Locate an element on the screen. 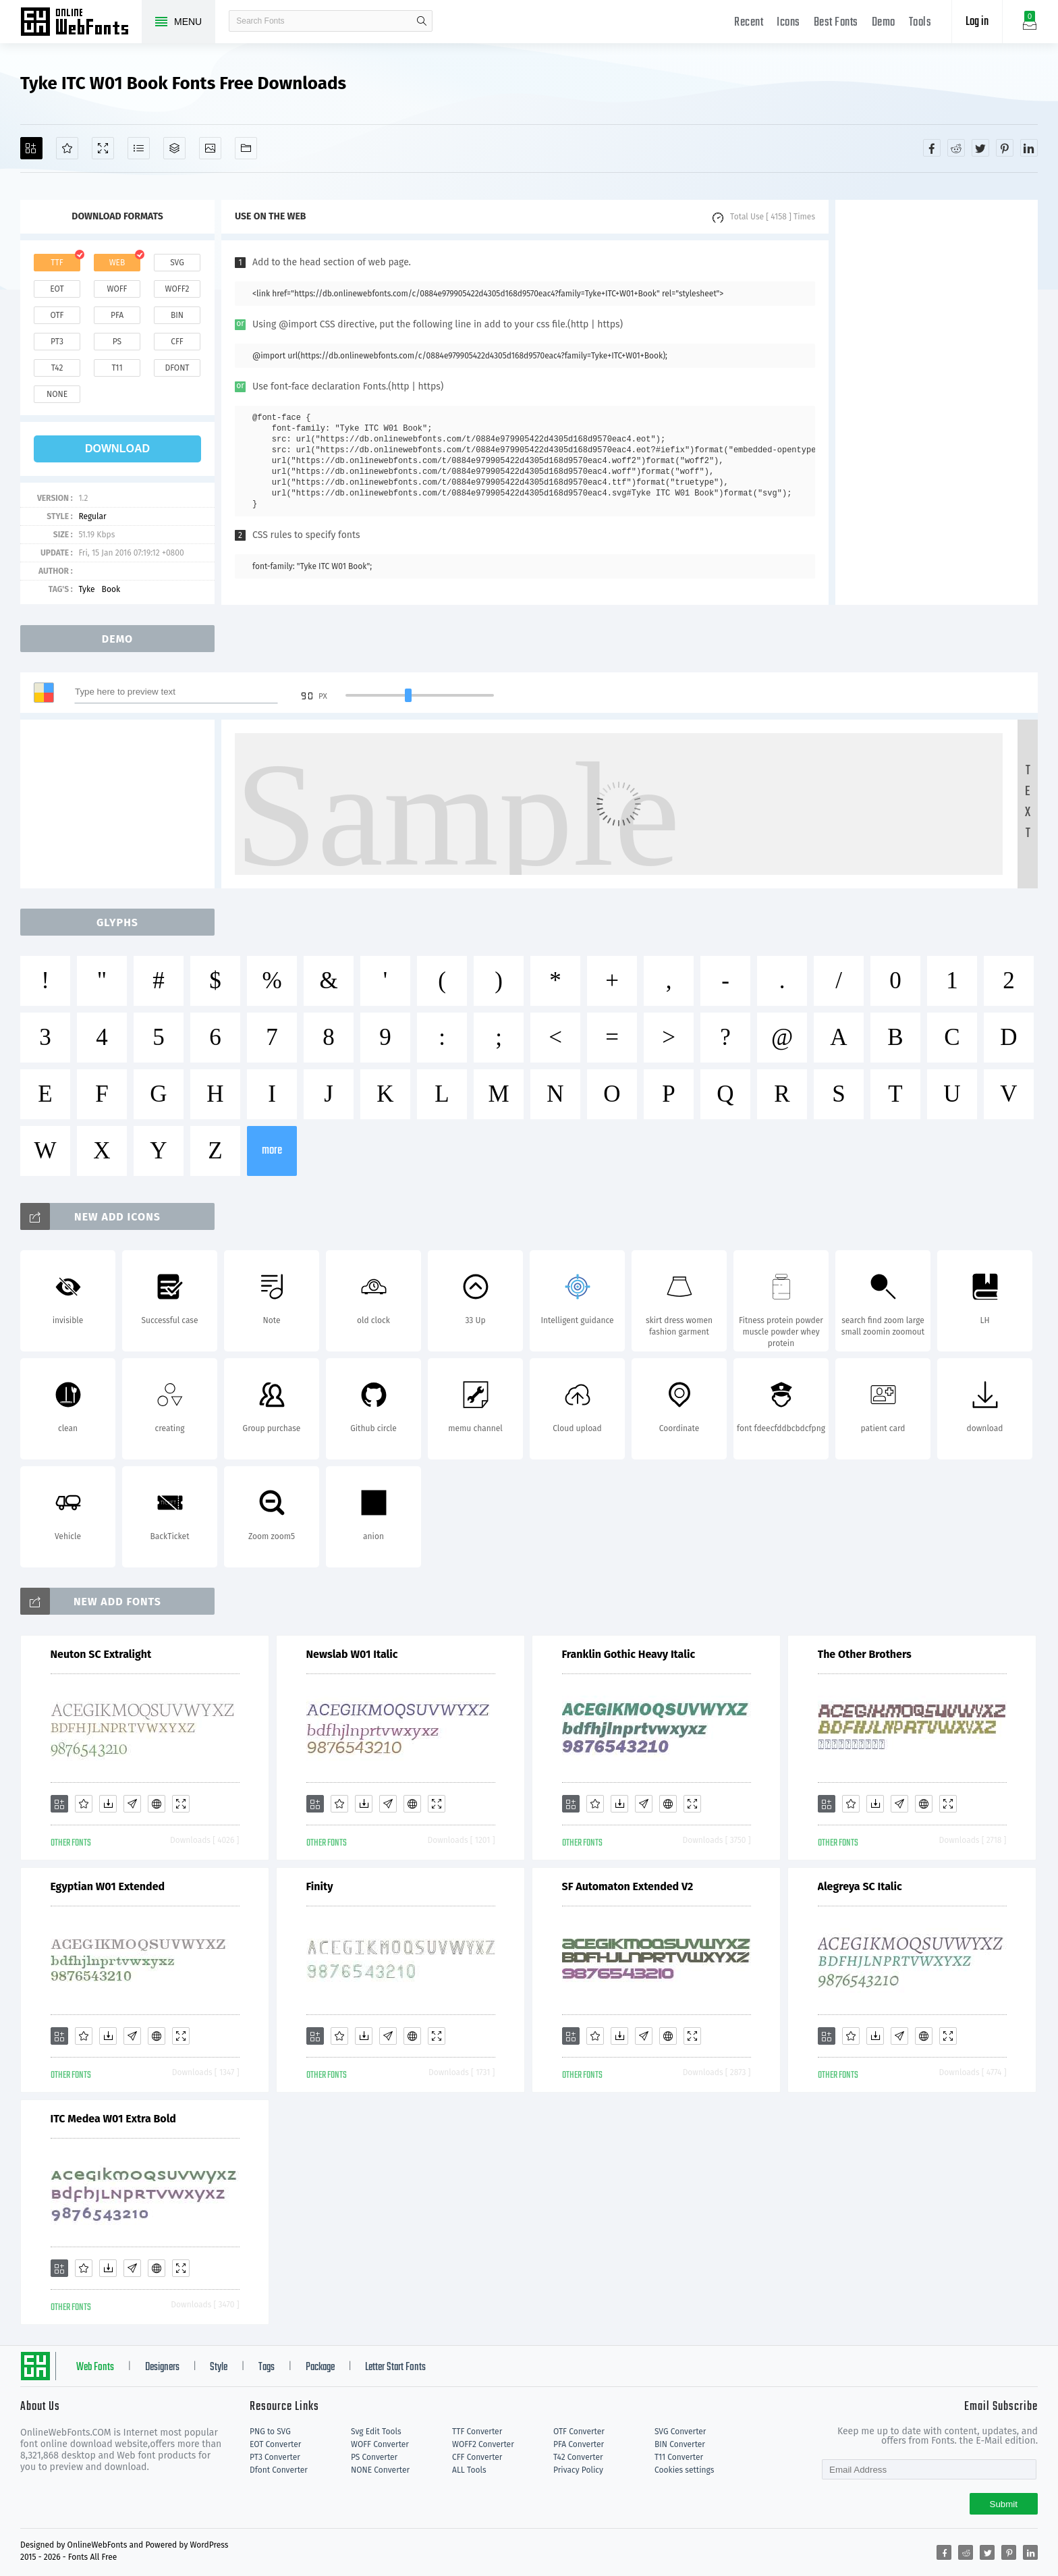 Image resolution: width=1058 pixels, height=2576 pixels. Tools is located at coordinates (920, 22).